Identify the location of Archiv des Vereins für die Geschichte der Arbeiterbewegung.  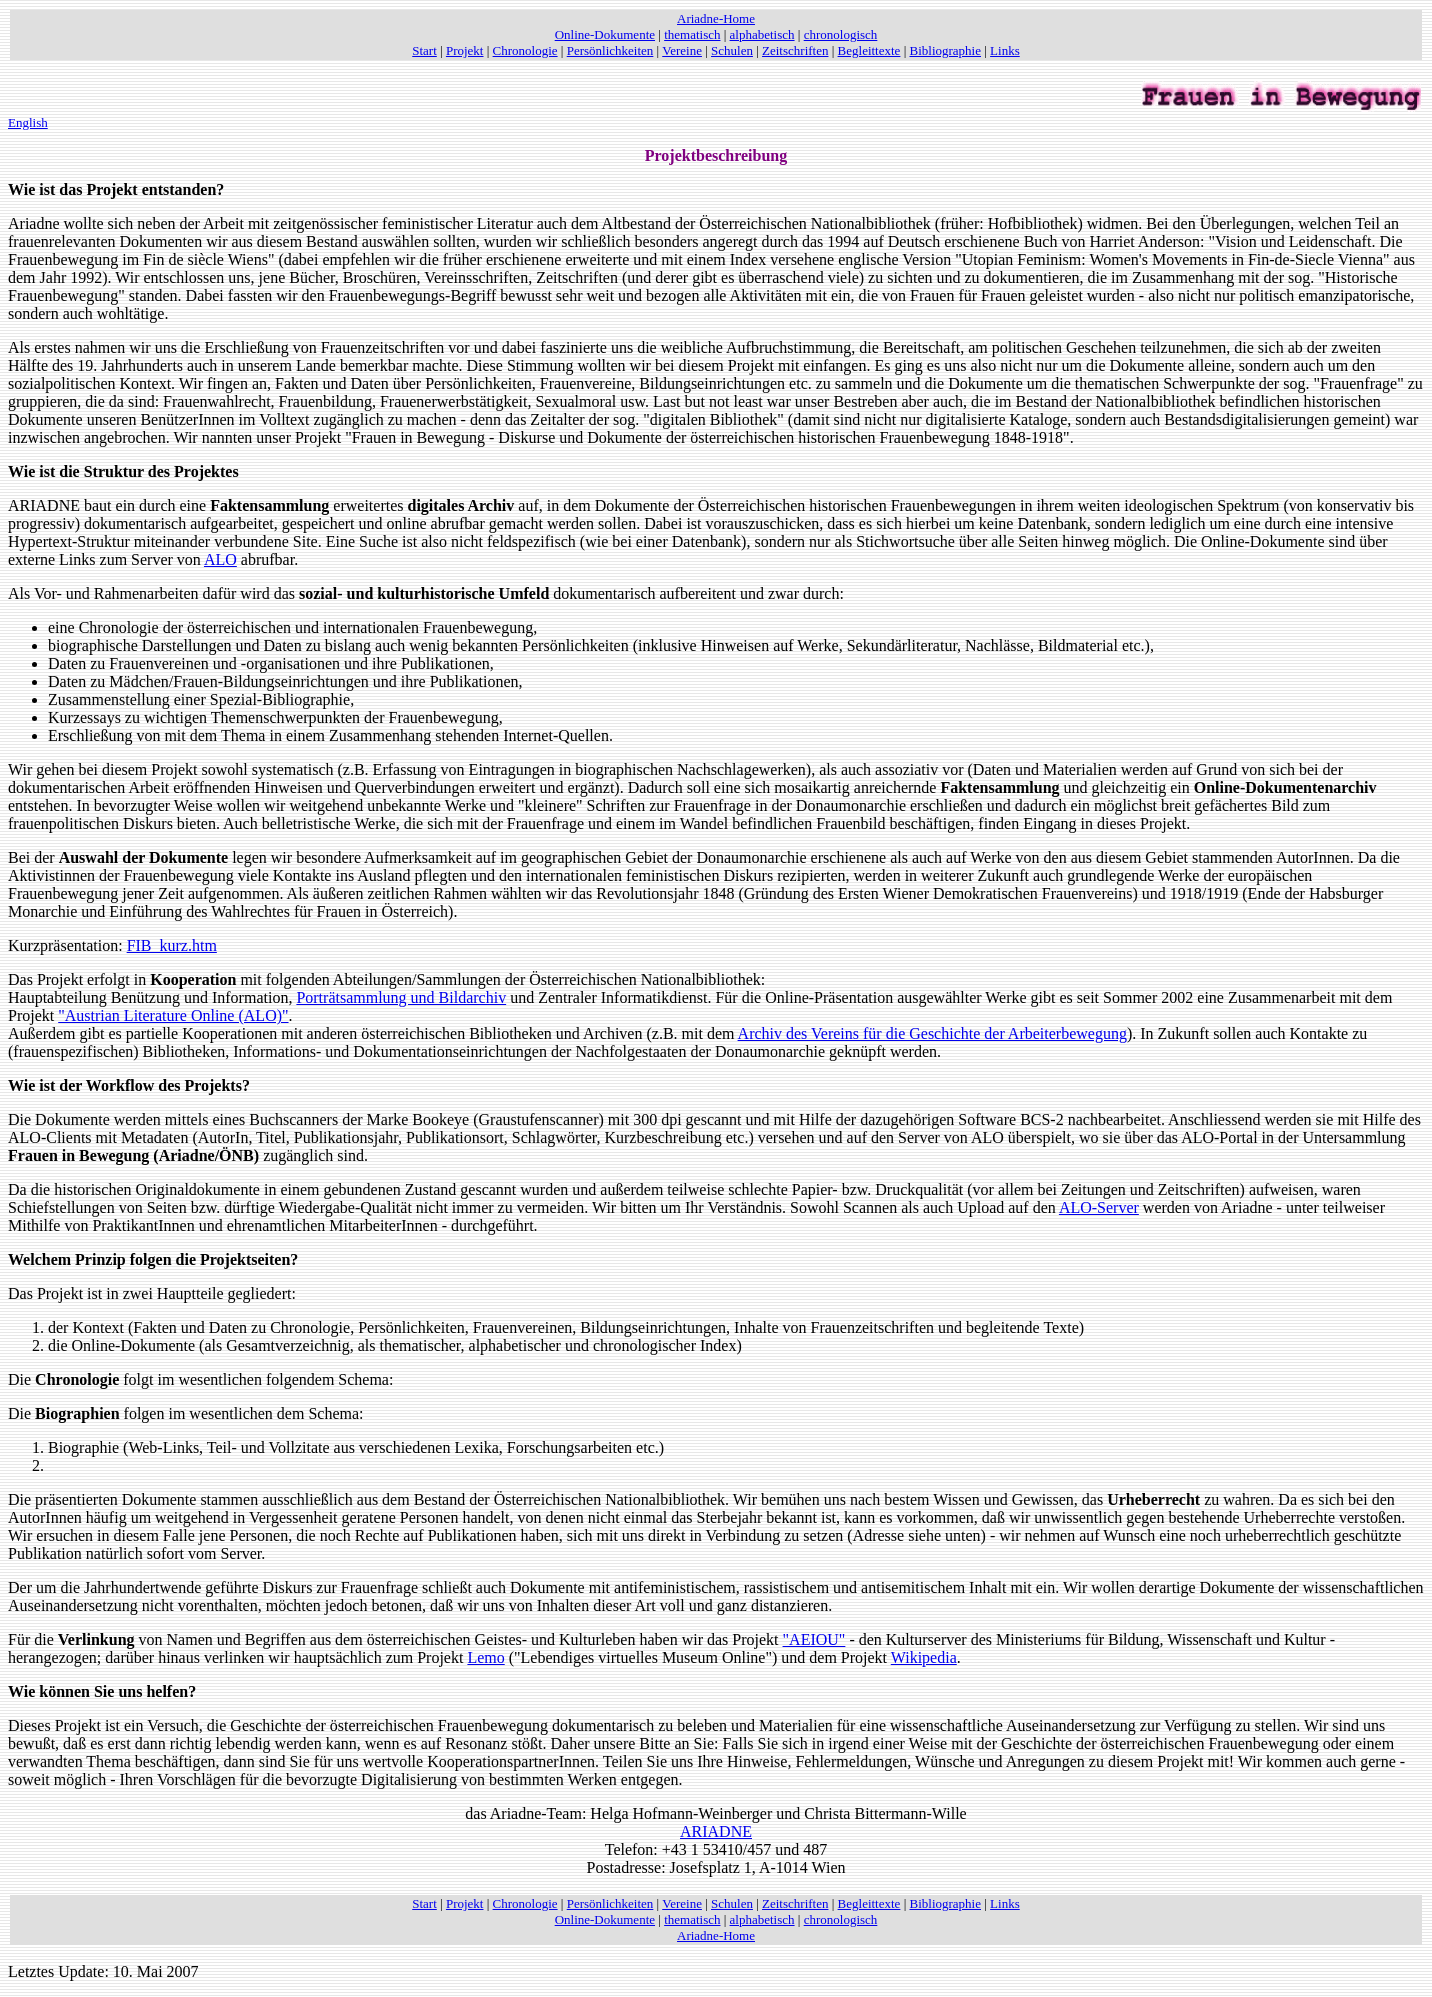
(932, 1033).